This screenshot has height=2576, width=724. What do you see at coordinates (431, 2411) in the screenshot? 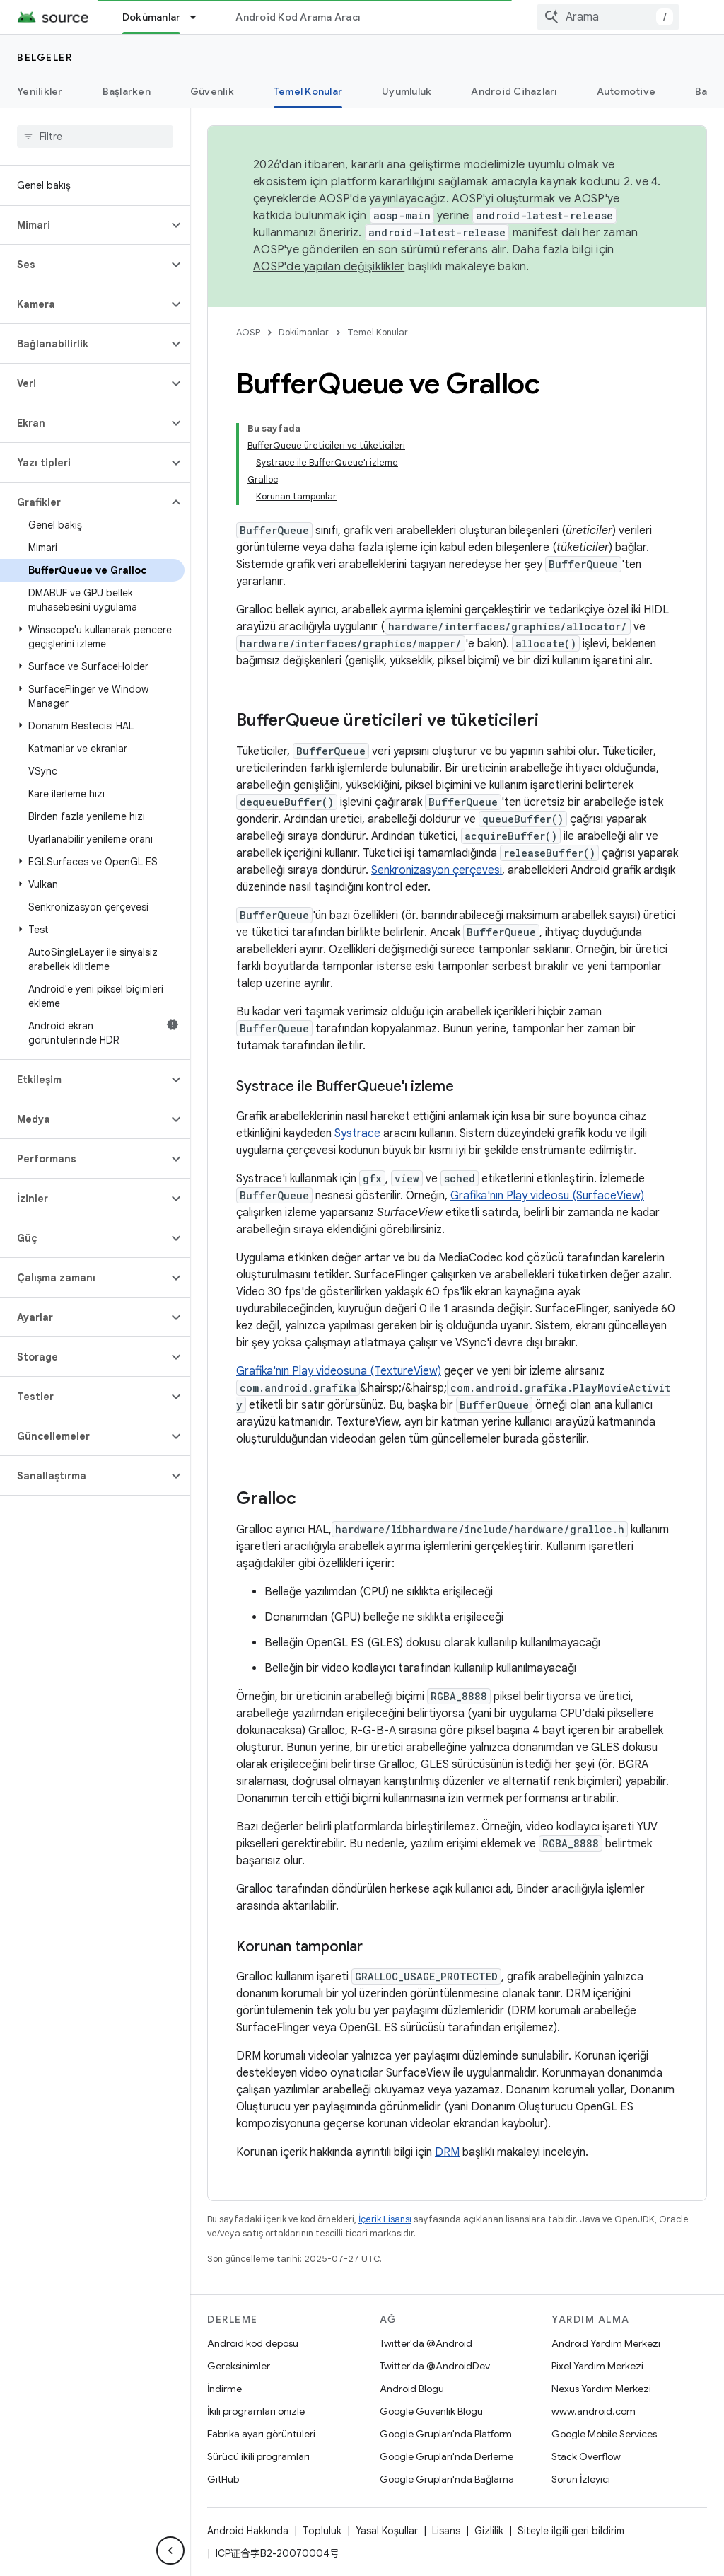
I see `Google Güvenlik Blogu` at bounding box center [431, 2411].